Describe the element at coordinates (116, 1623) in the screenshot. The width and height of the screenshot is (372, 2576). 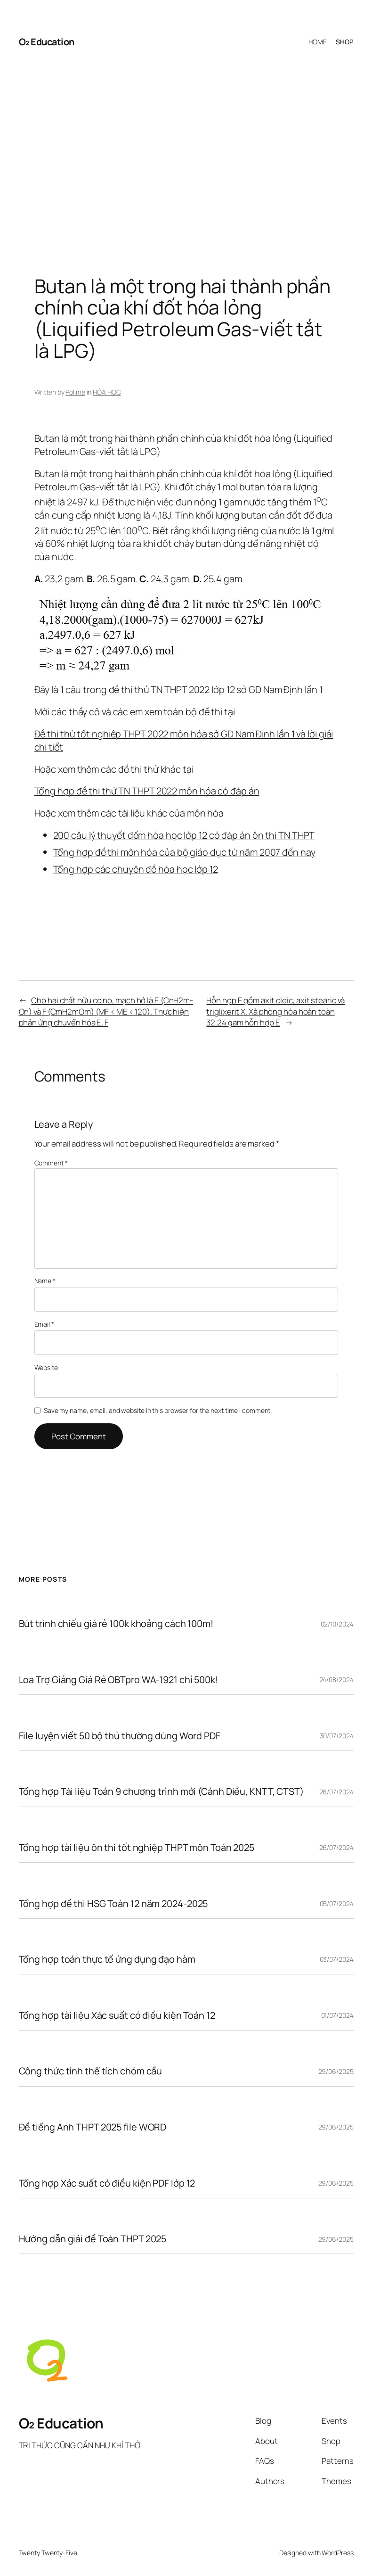
I see `Bút trình chiếu giá rẻ 100k khoảng cách 100m!` at that location.